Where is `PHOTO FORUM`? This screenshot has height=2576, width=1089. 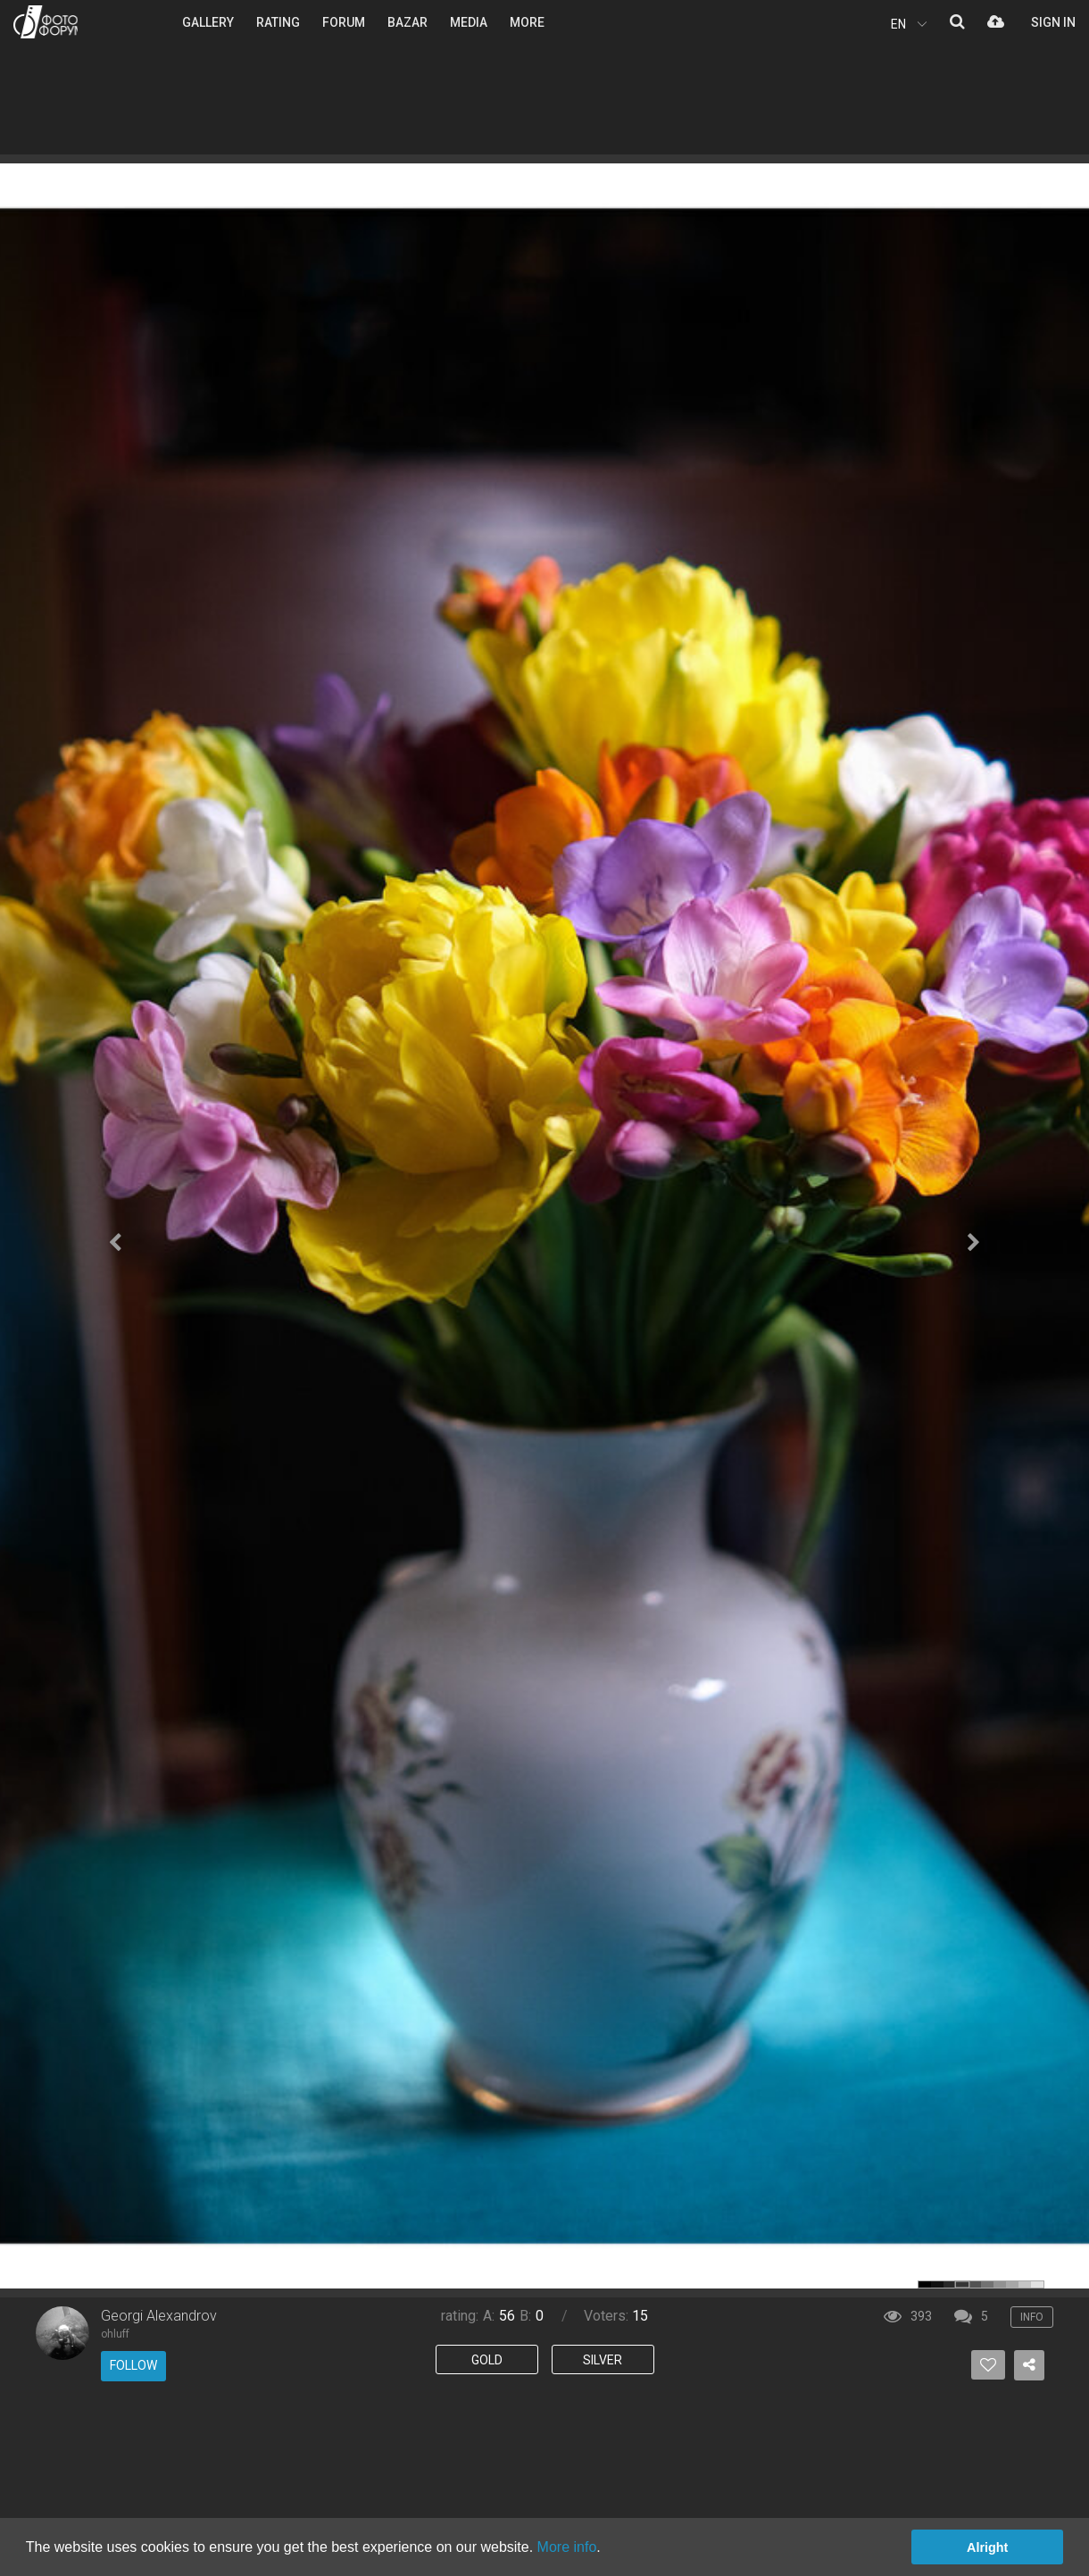
PHOTO FORUM is located at coordinates (45, 21).